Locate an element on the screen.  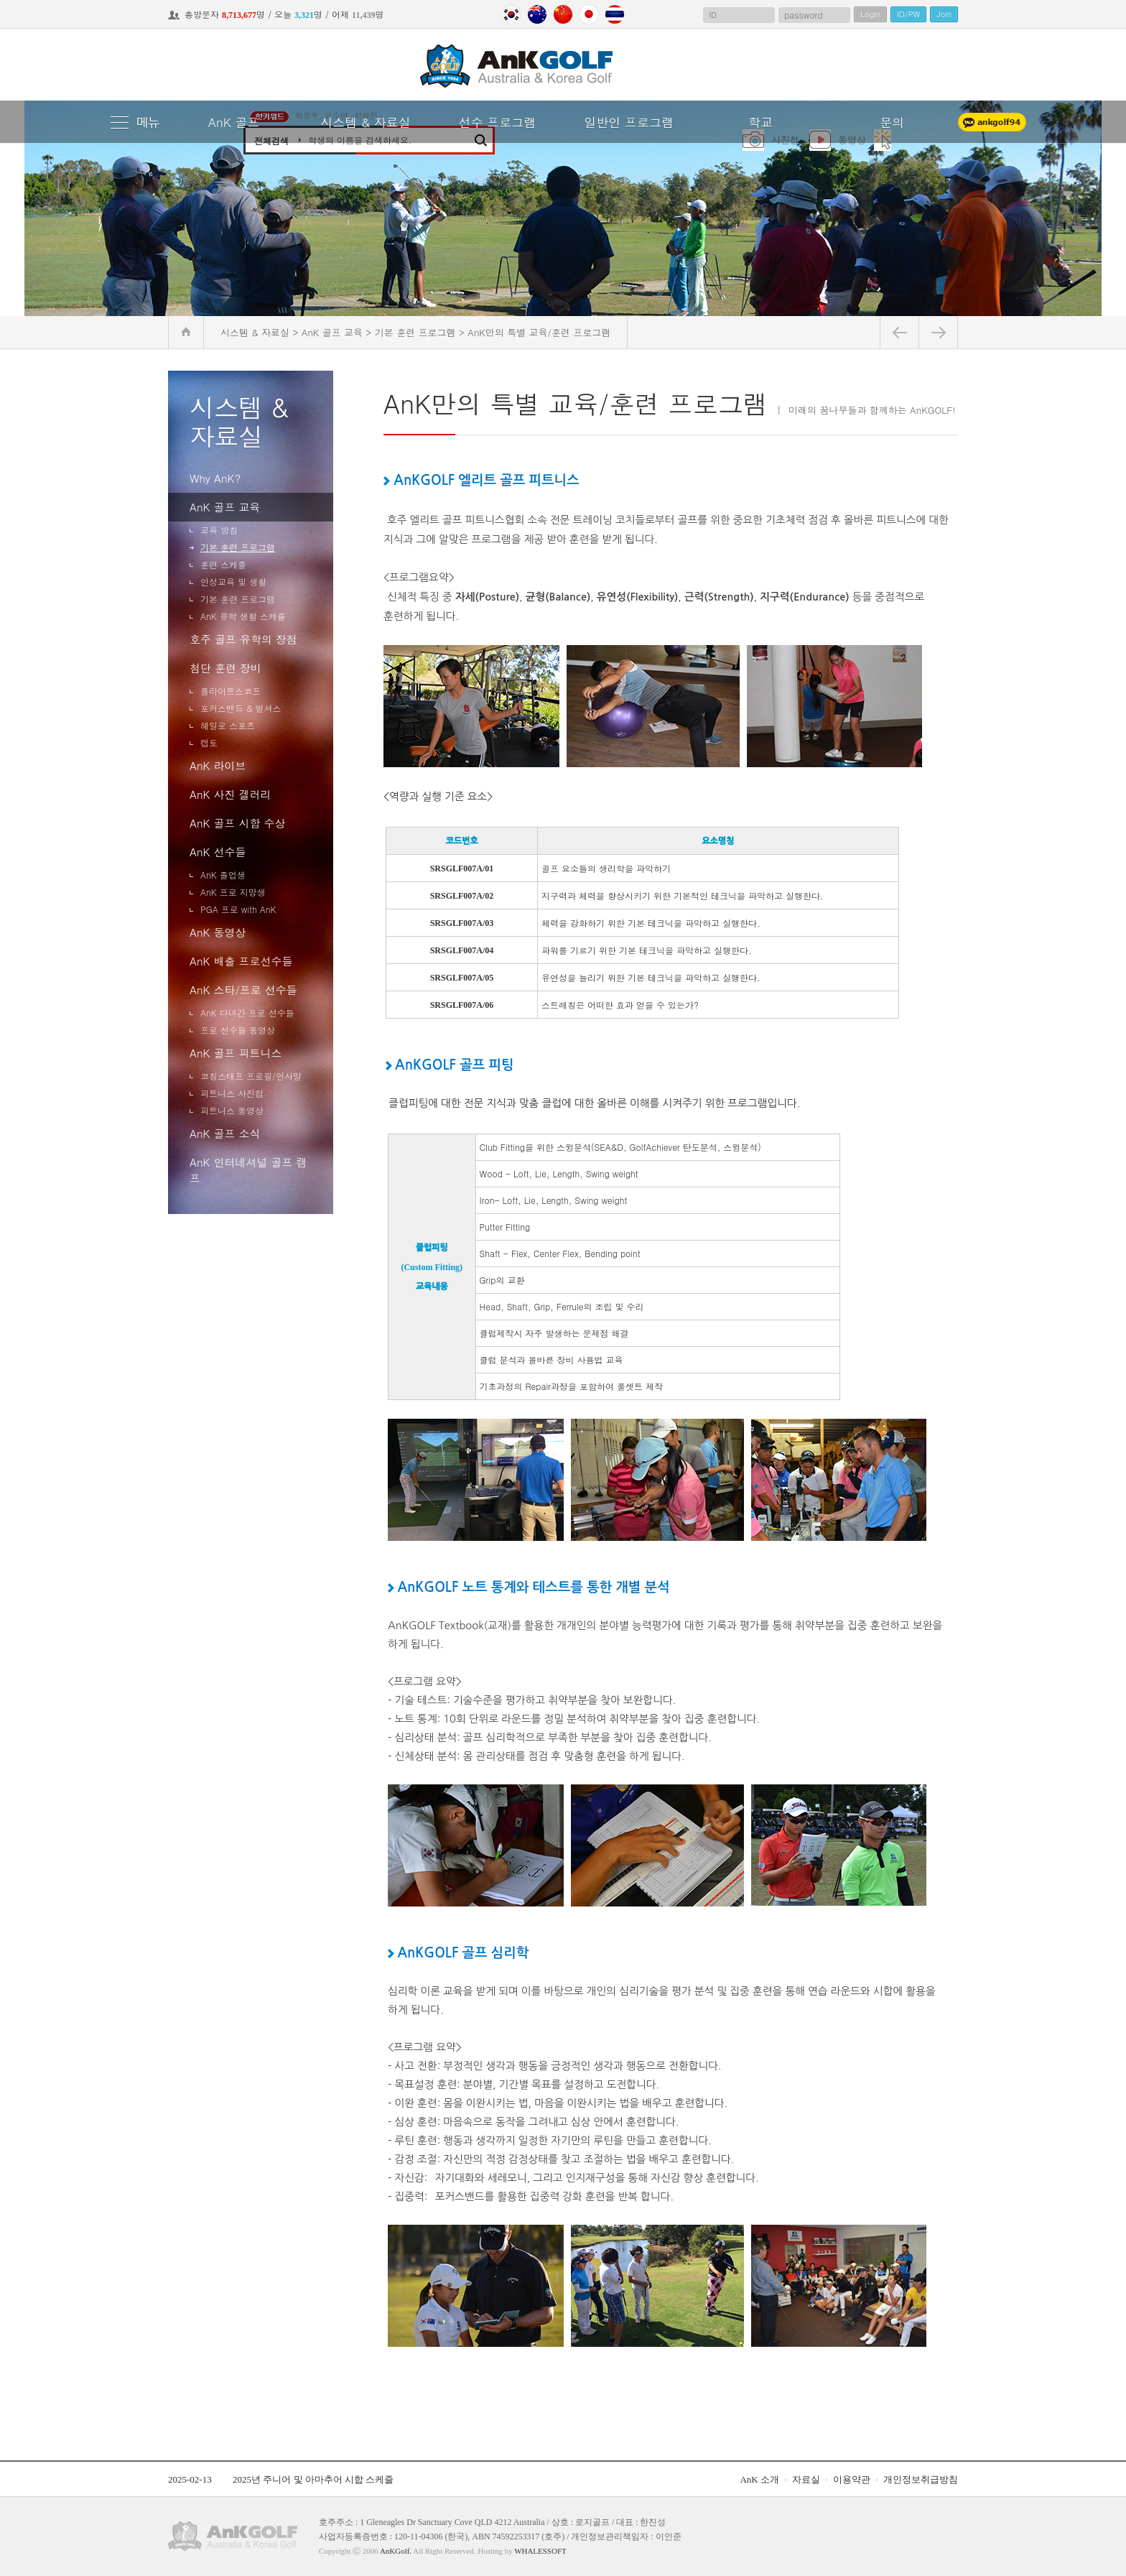
AnK 골프 소식 is located at coordinates (225, 1133).